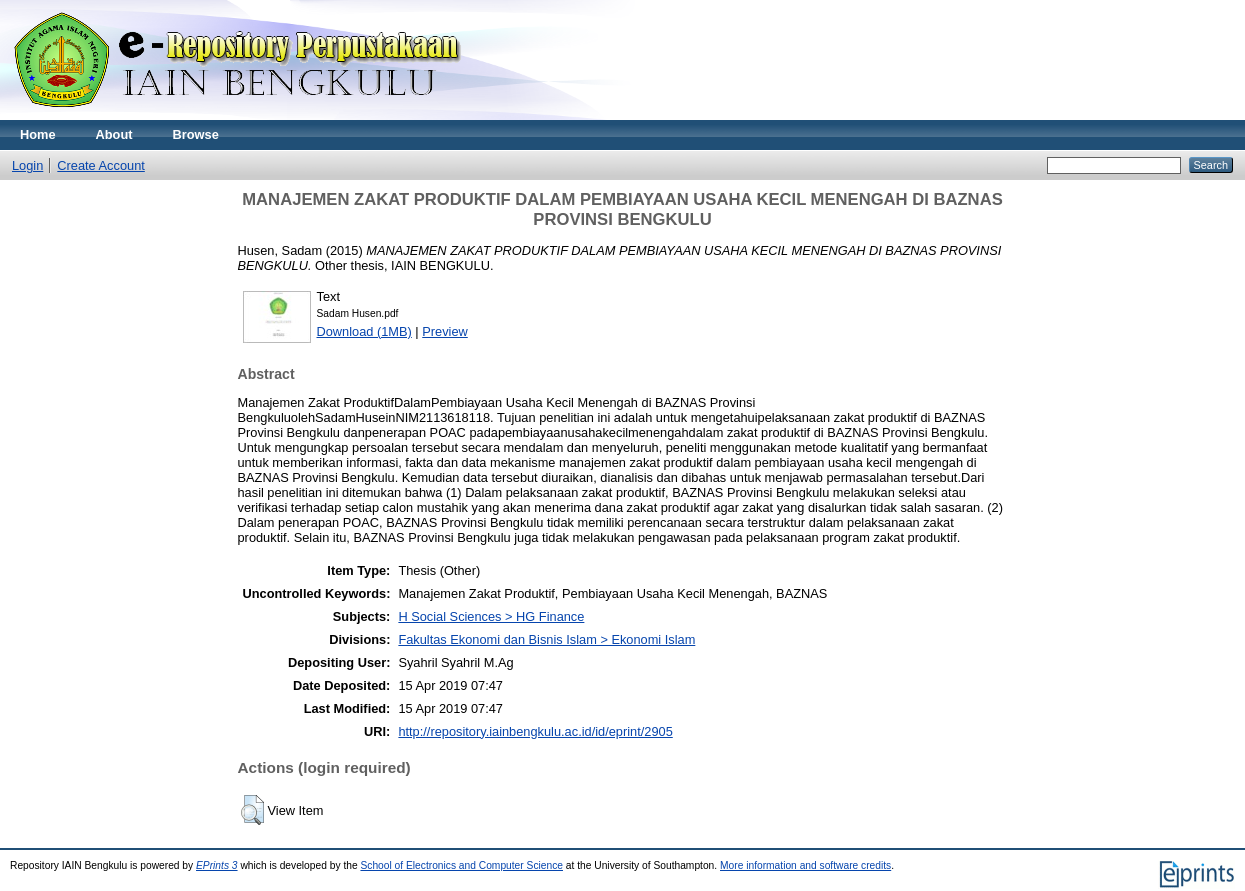  Describe the element at coordinates (491, 616) in the screenshot. I see `H Social Sciences > HG Finance` at that location.